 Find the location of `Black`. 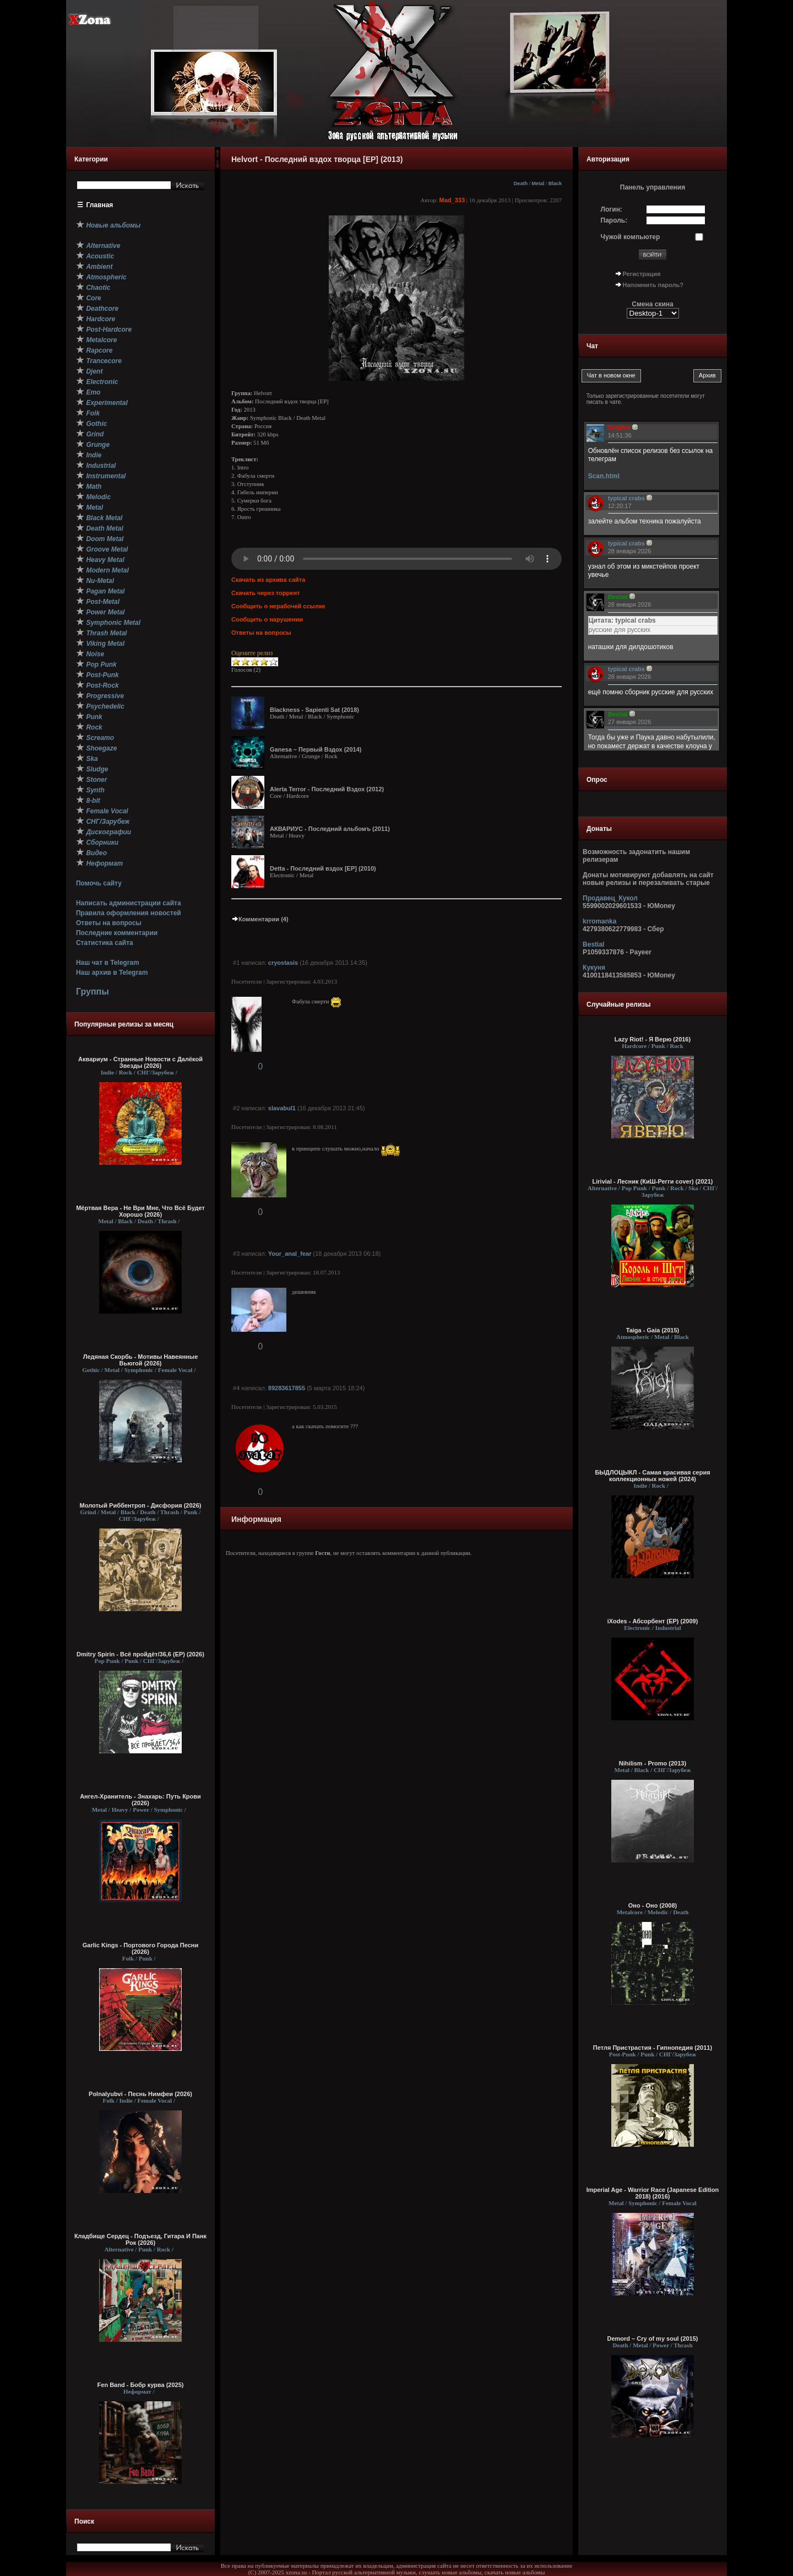

Black is located at coordinates (555, 183).